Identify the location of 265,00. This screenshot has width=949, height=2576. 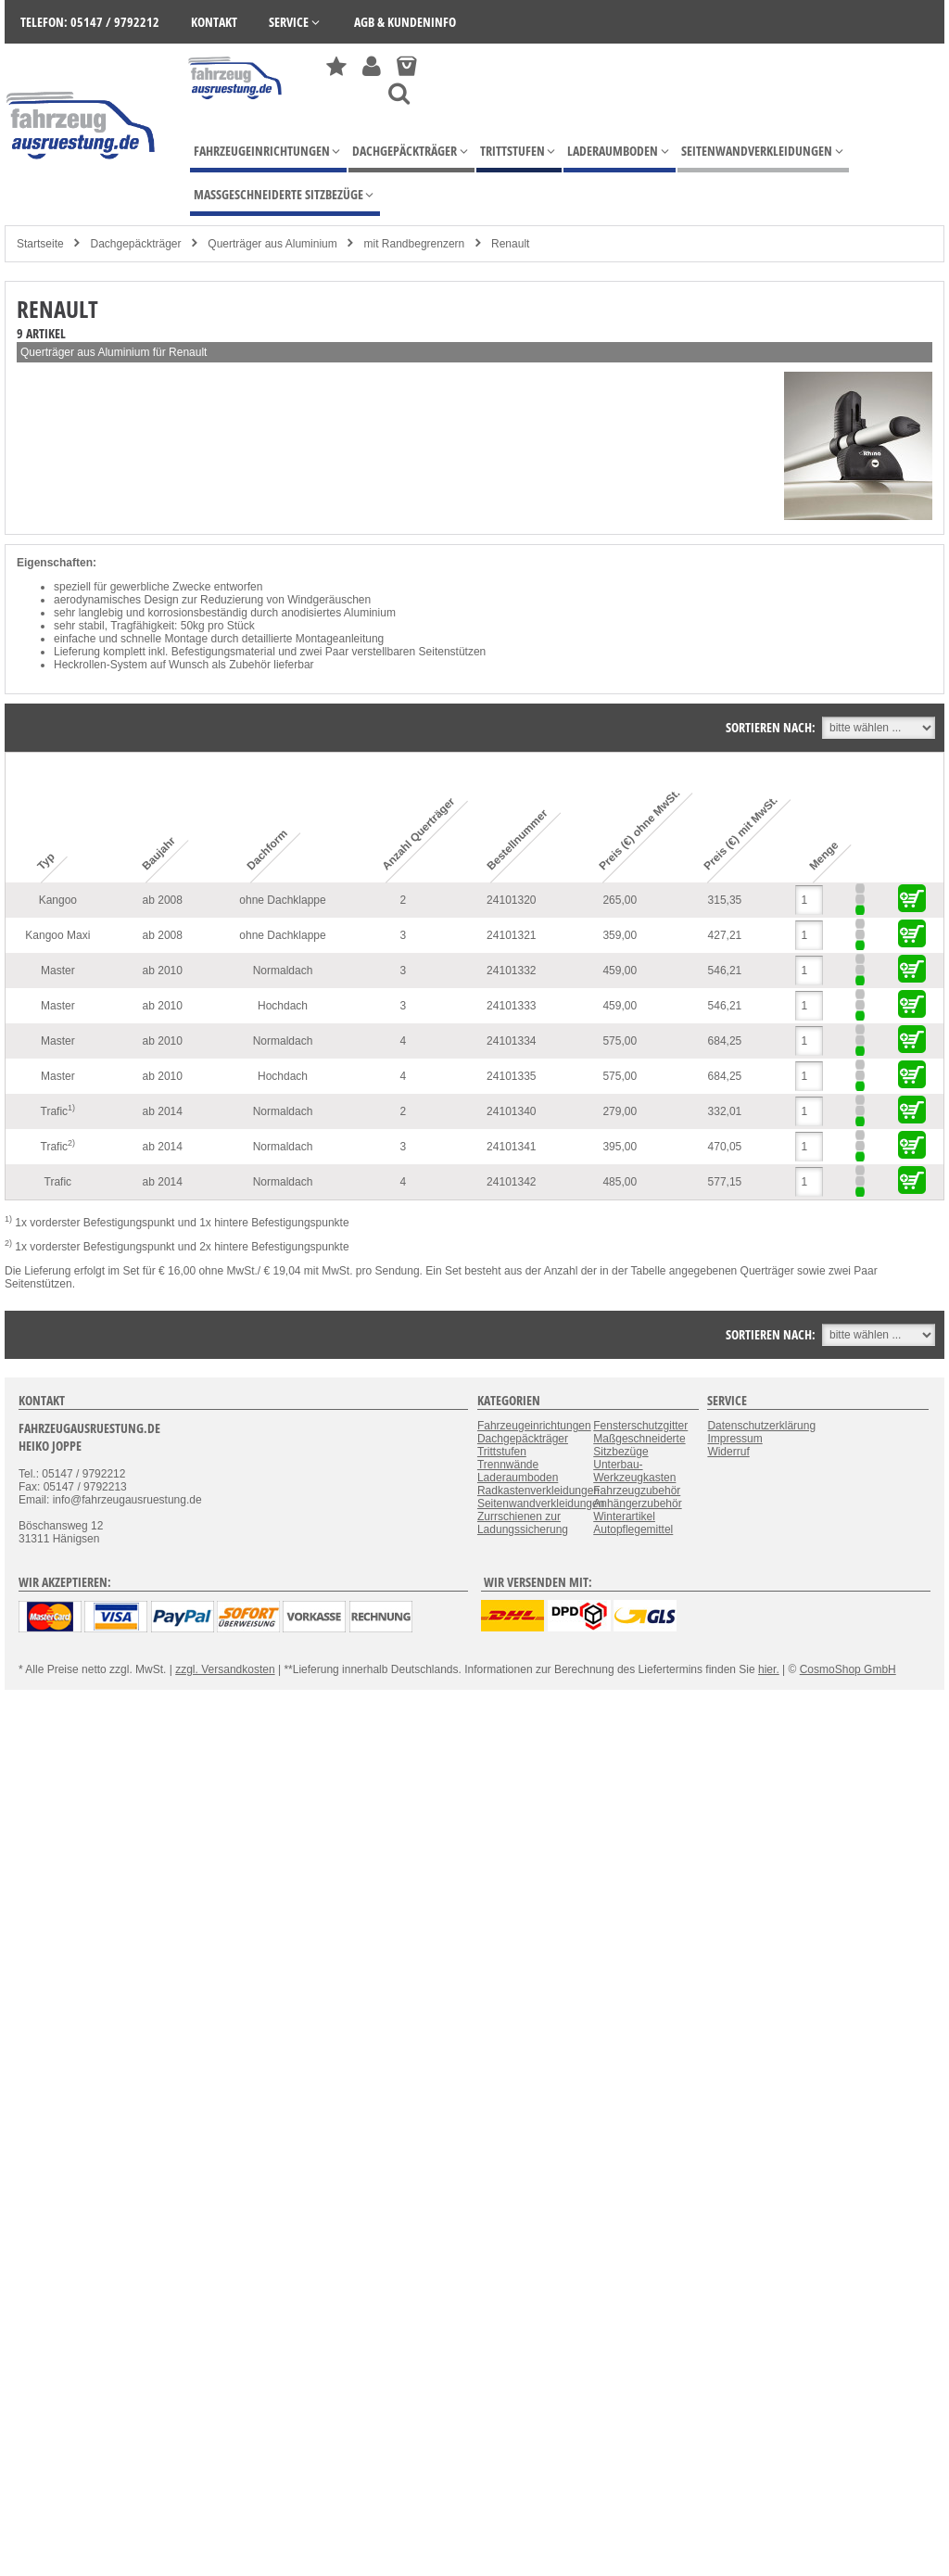
(619, 900).